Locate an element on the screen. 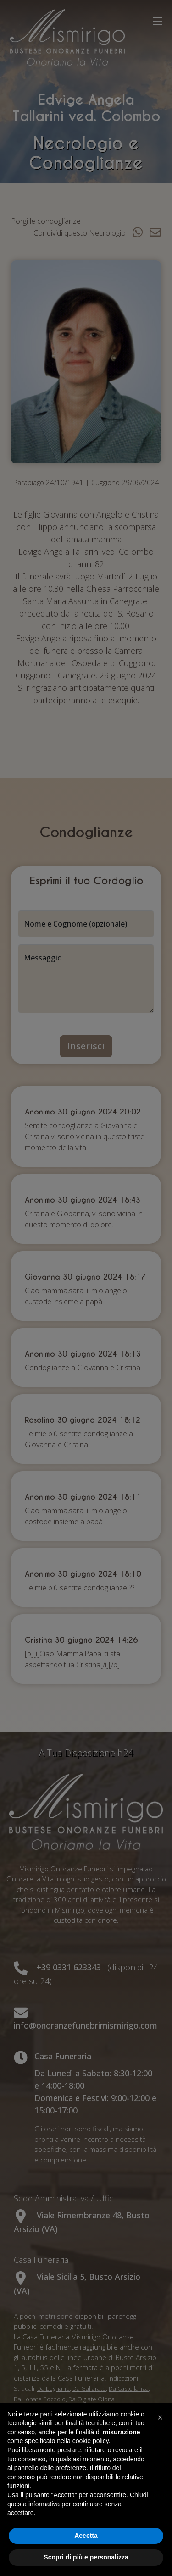  [button] is located at coordinates (160, 2417).